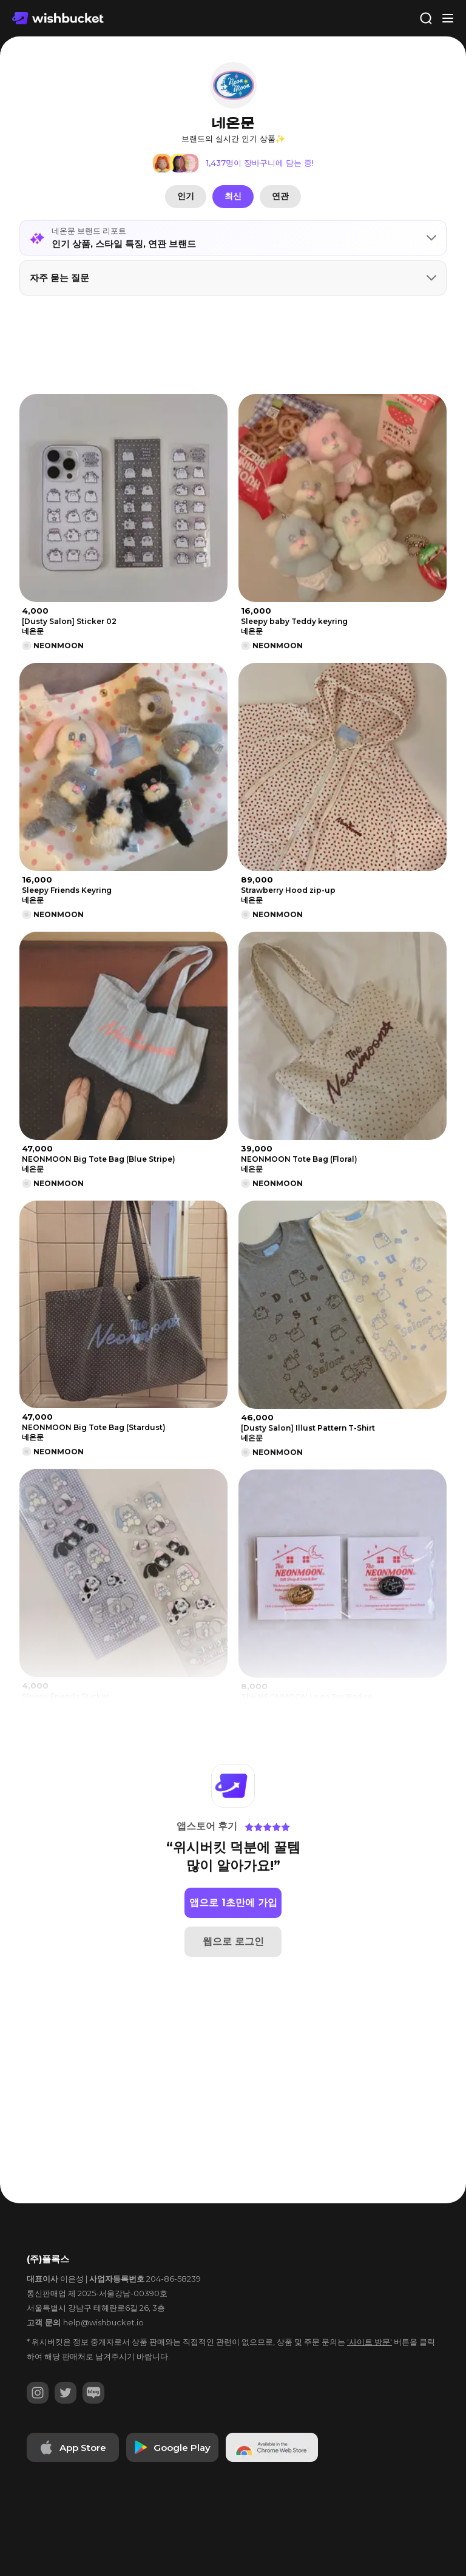 The height and width of the screenshot is (2576, 466). Describe the element at coordinates (233, 345) in the screenshot. I see `[Advertisement]` at that location.